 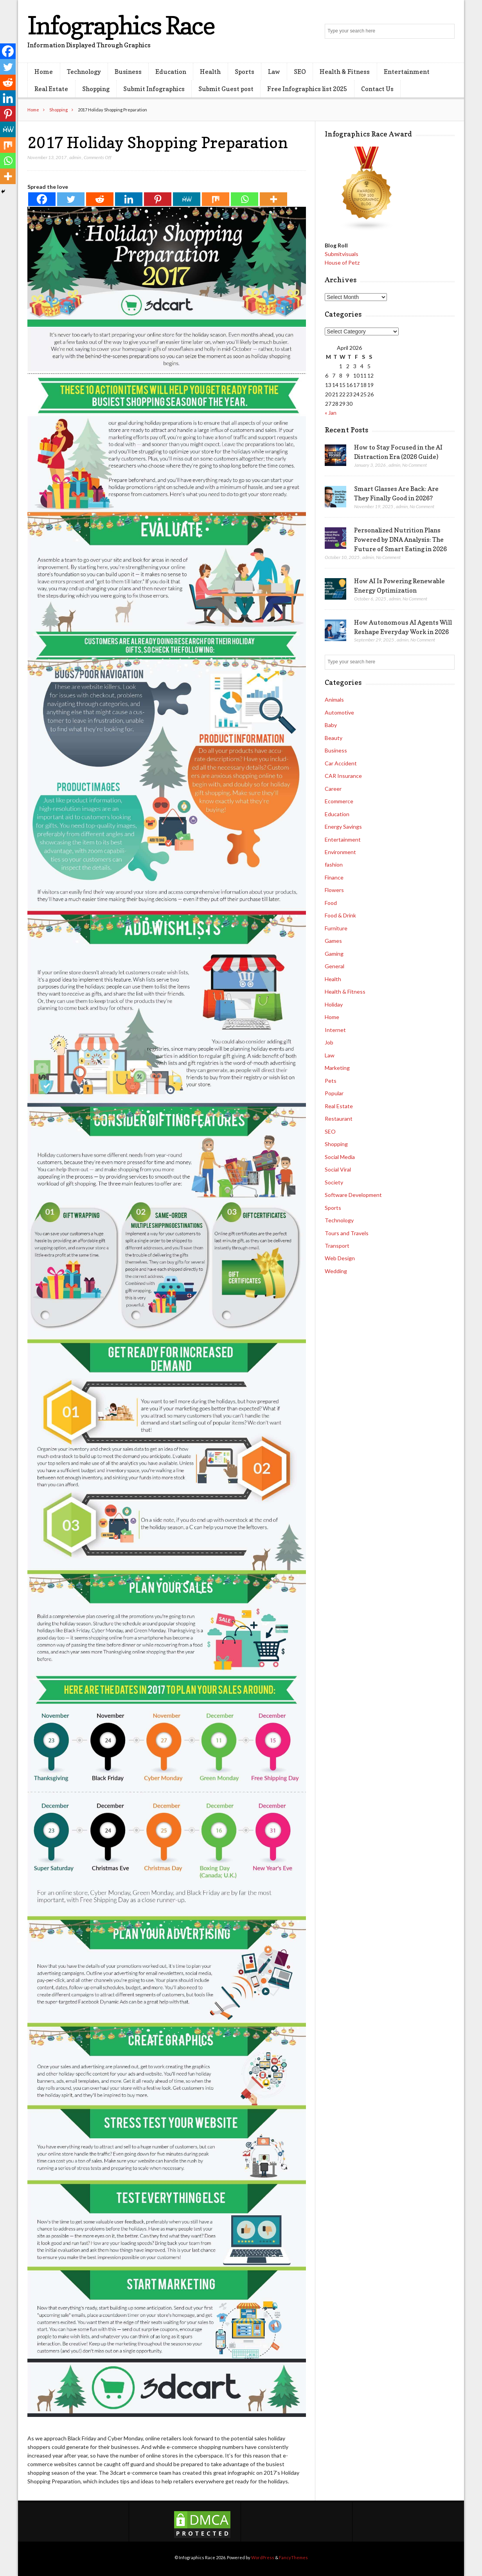 What do you see at coordinates (334, 699) in the screenshot?
I see `Animals` at bounding box center [334, 699].